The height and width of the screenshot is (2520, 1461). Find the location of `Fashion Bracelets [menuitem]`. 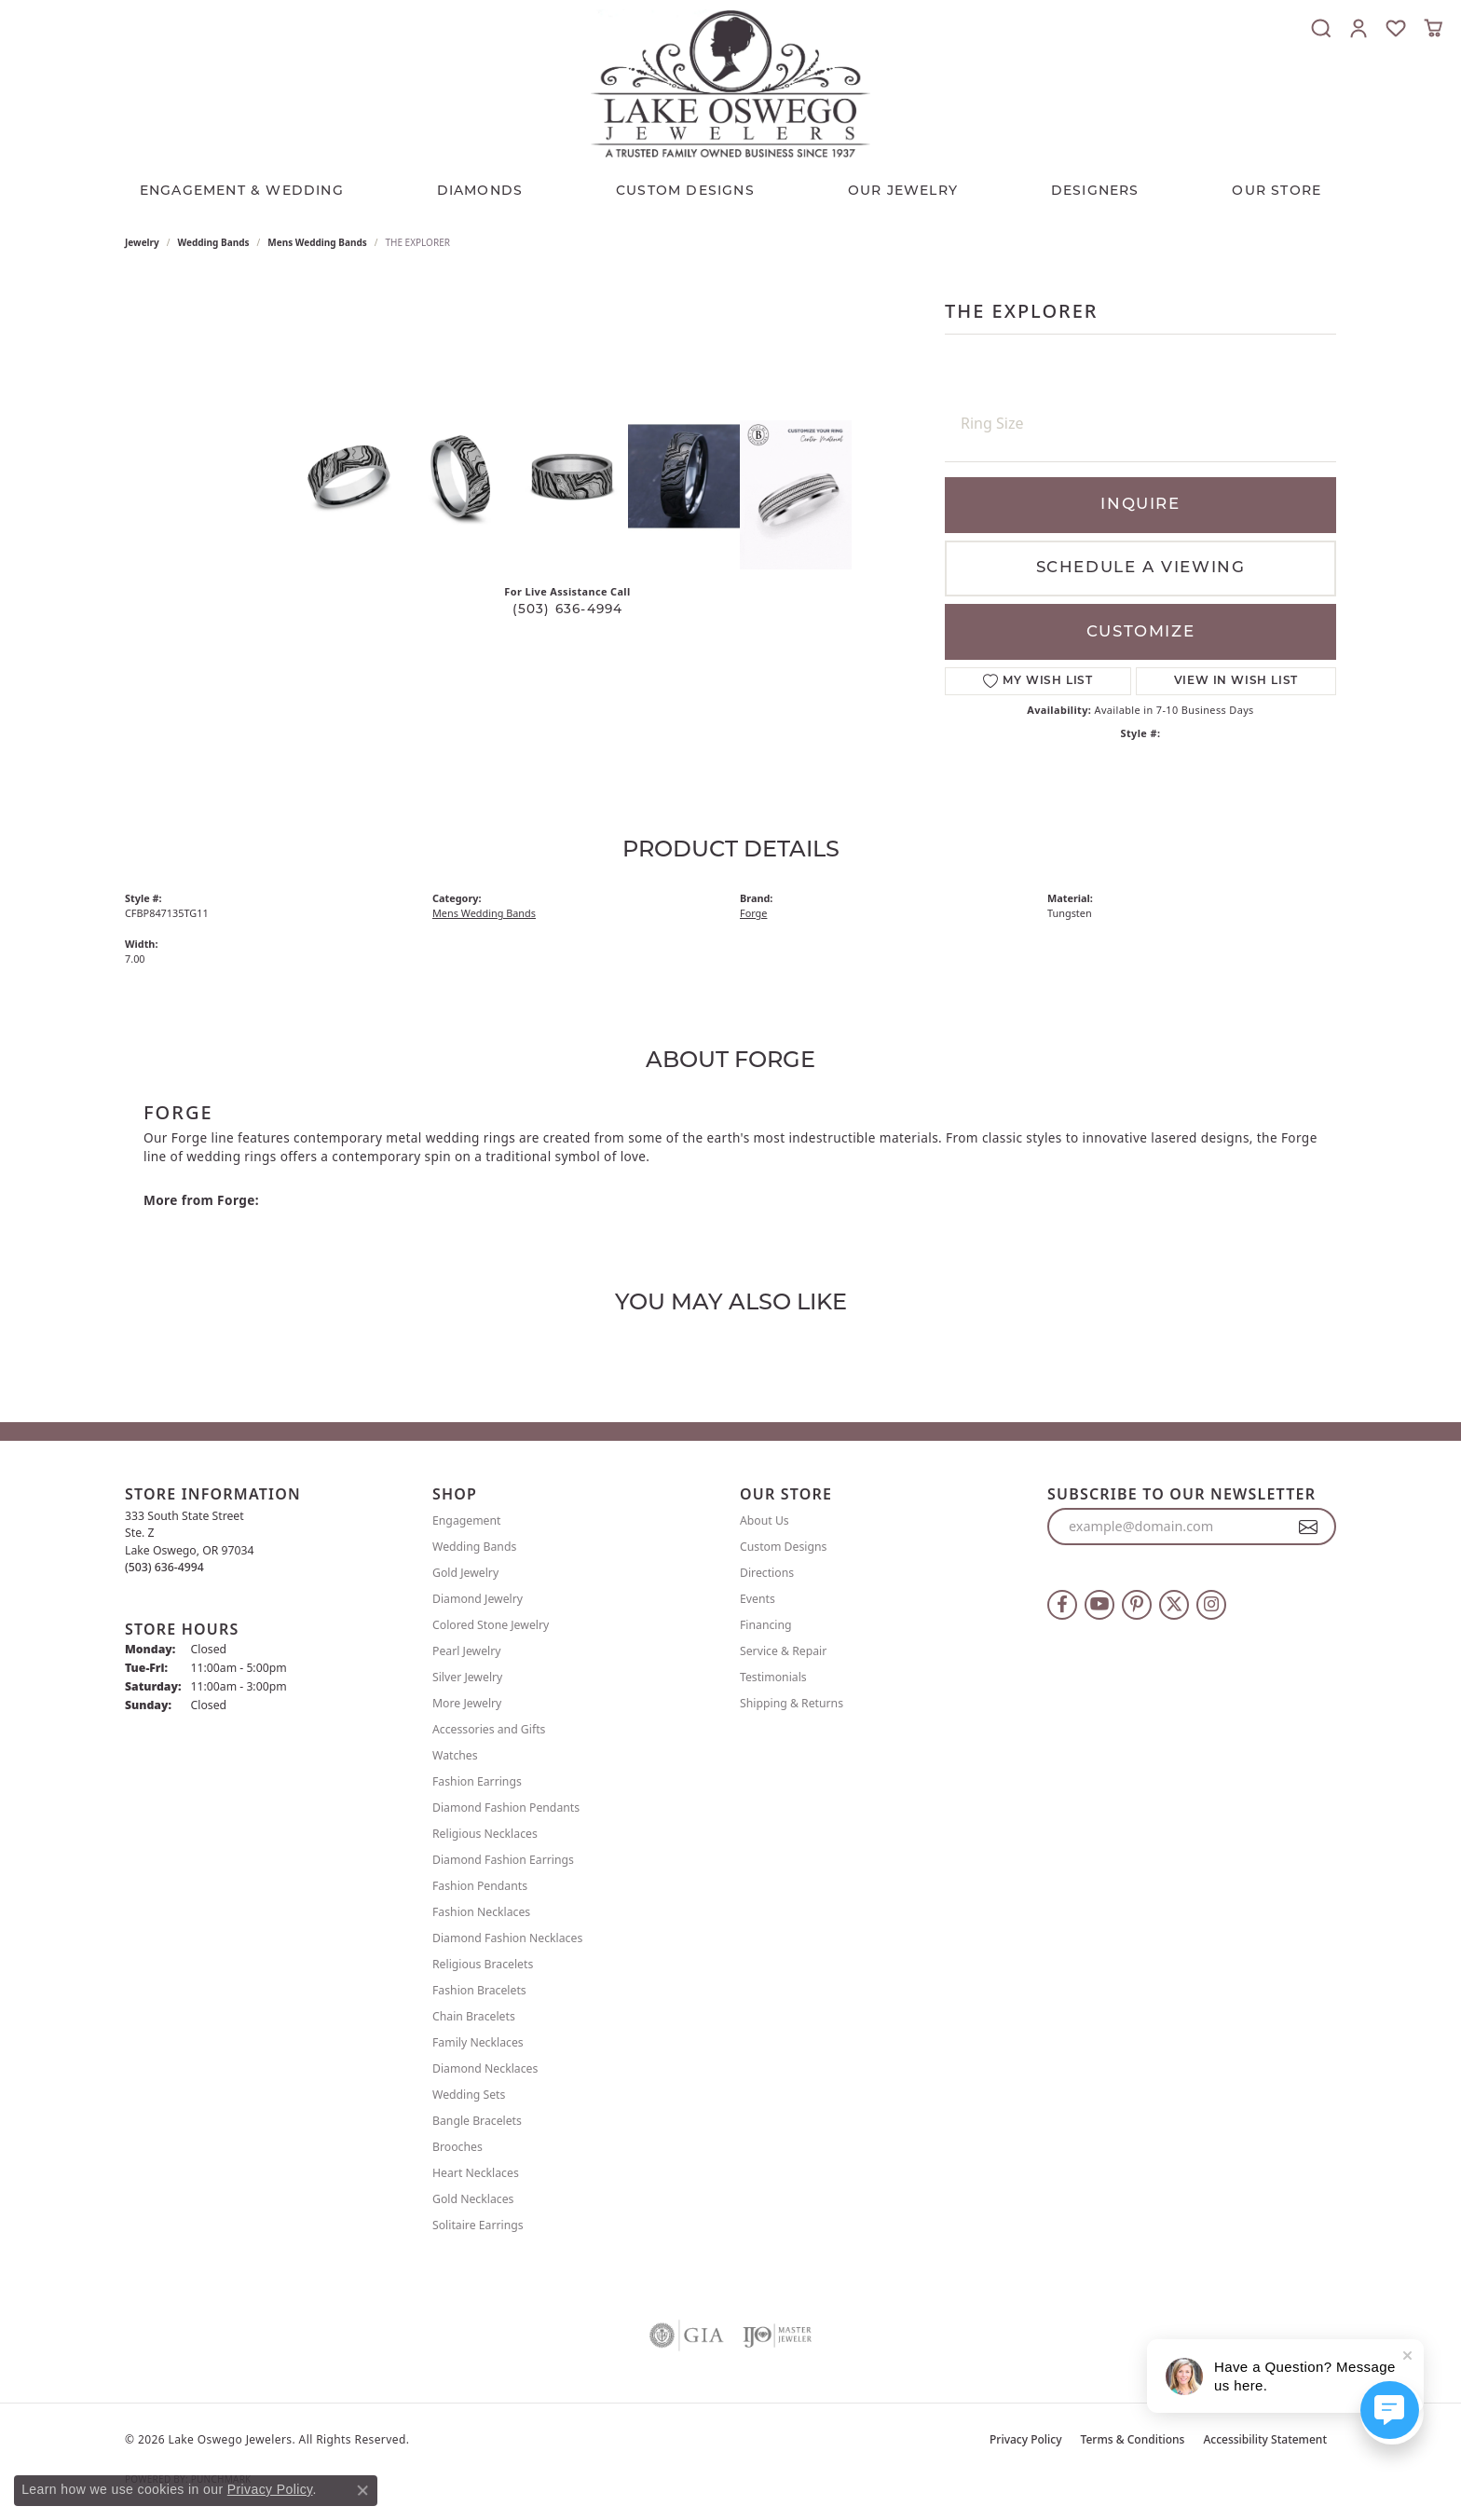

Fashion Bracelets [menuitem] is located at coordinates (479, 1990).